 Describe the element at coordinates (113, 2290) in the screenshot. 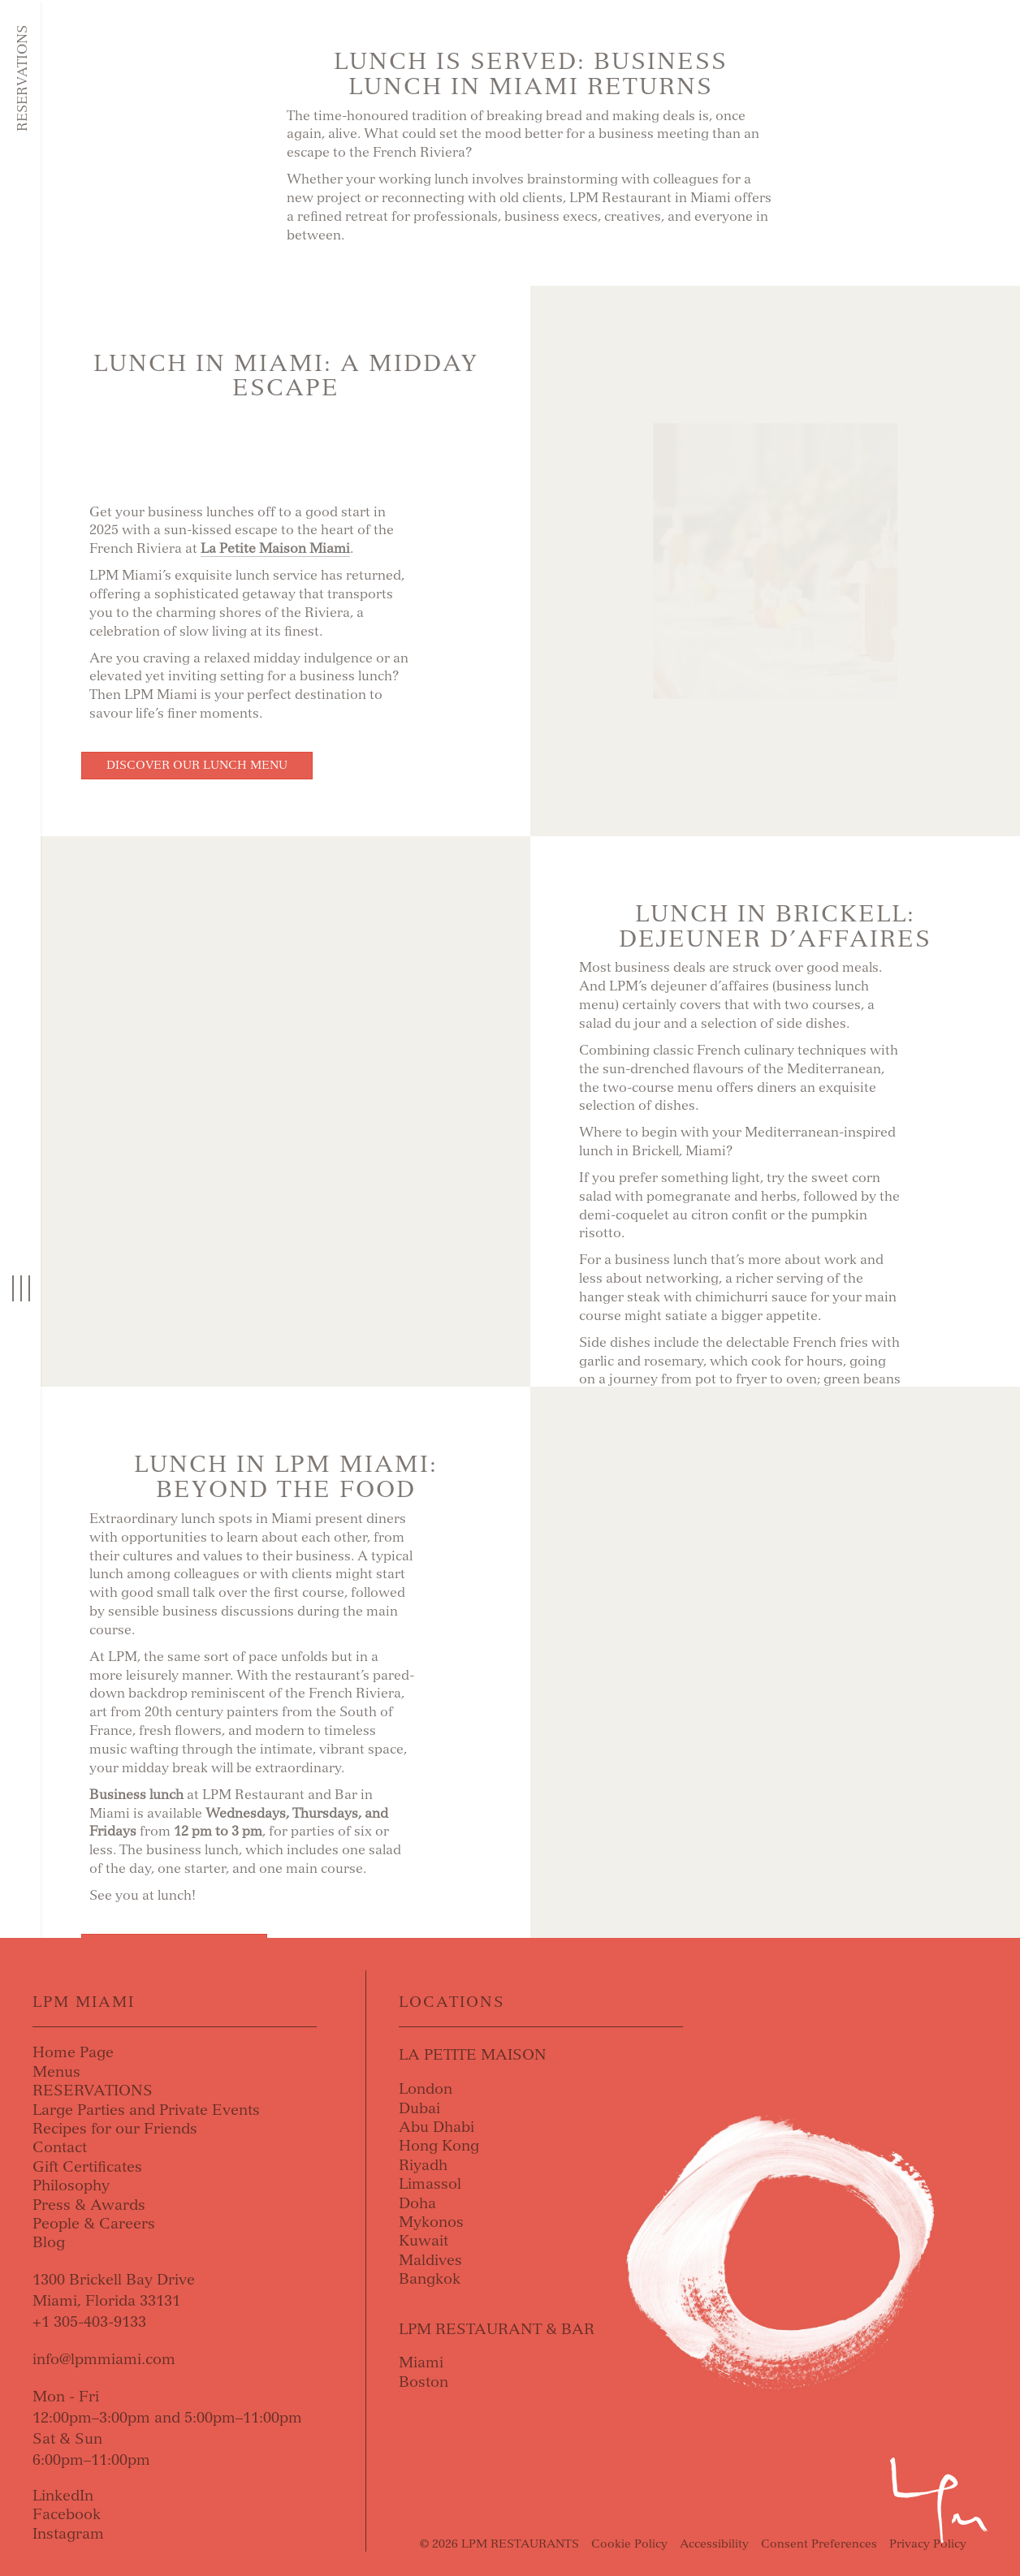

I see `1300 Brickell Bay DriveMiami, Florida 33131` at that location.